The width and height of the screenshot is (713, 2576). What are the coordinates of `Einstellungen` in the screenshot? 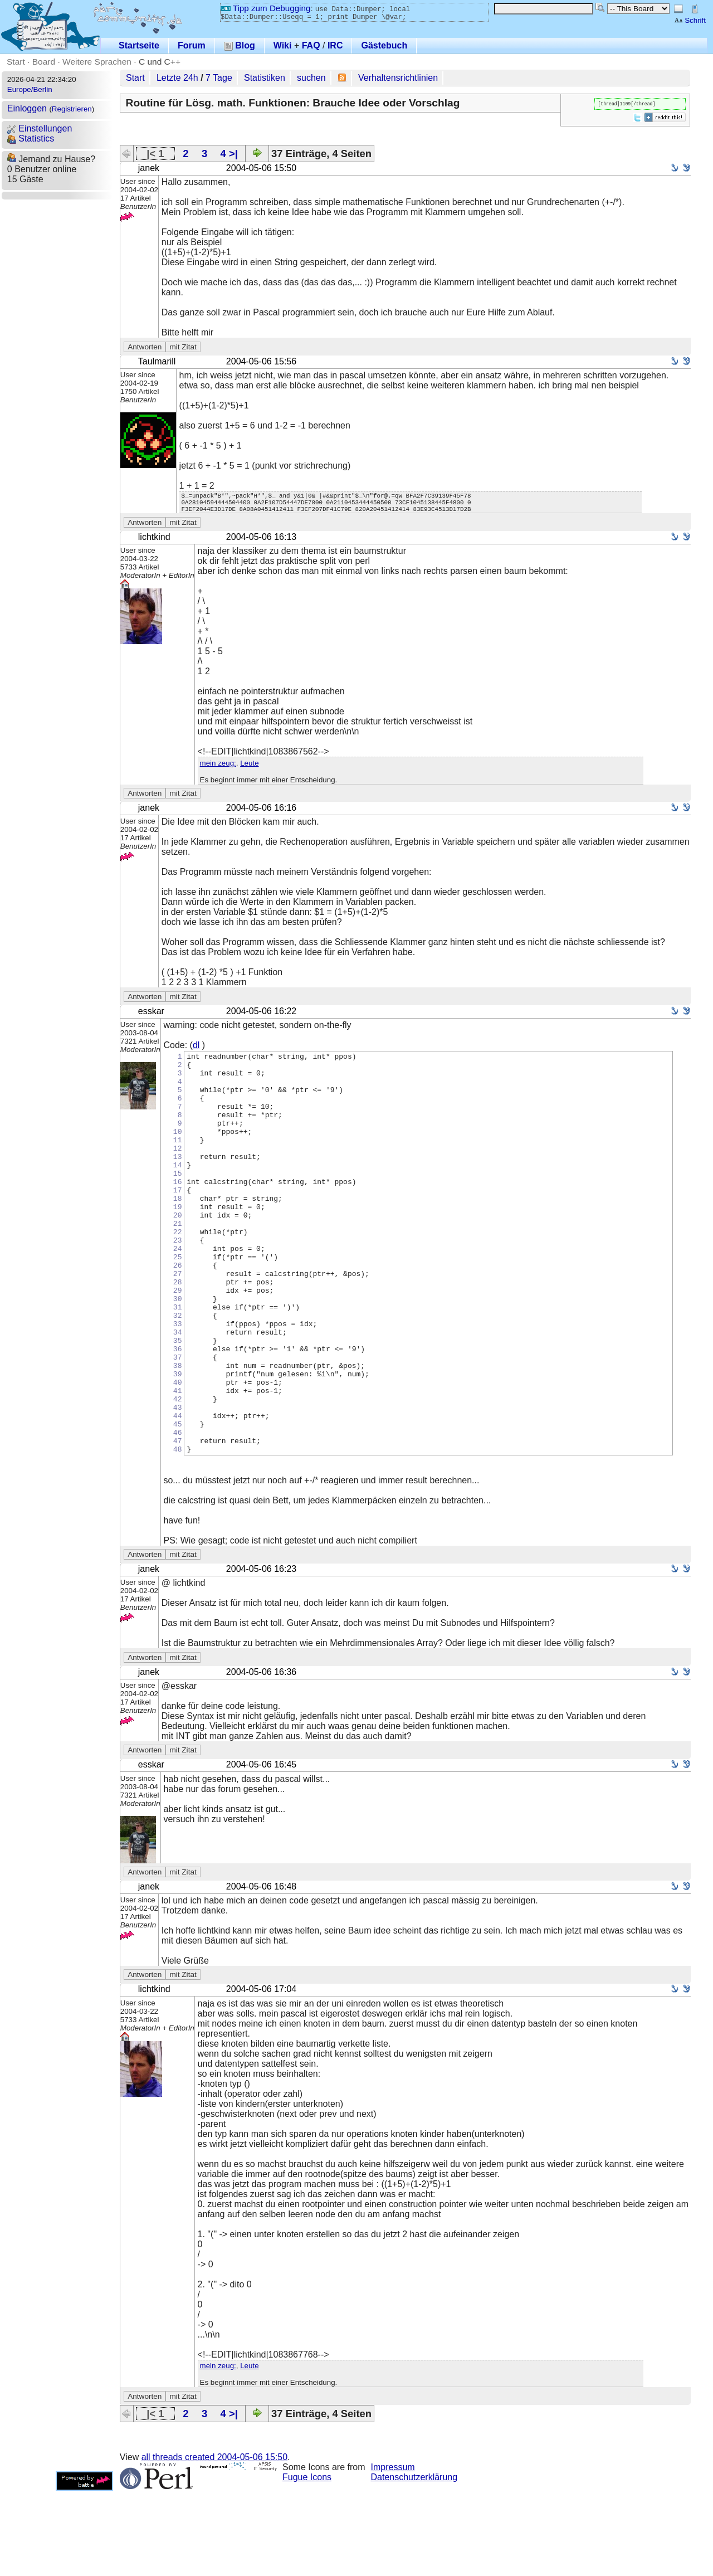 It's located at (39, 128).